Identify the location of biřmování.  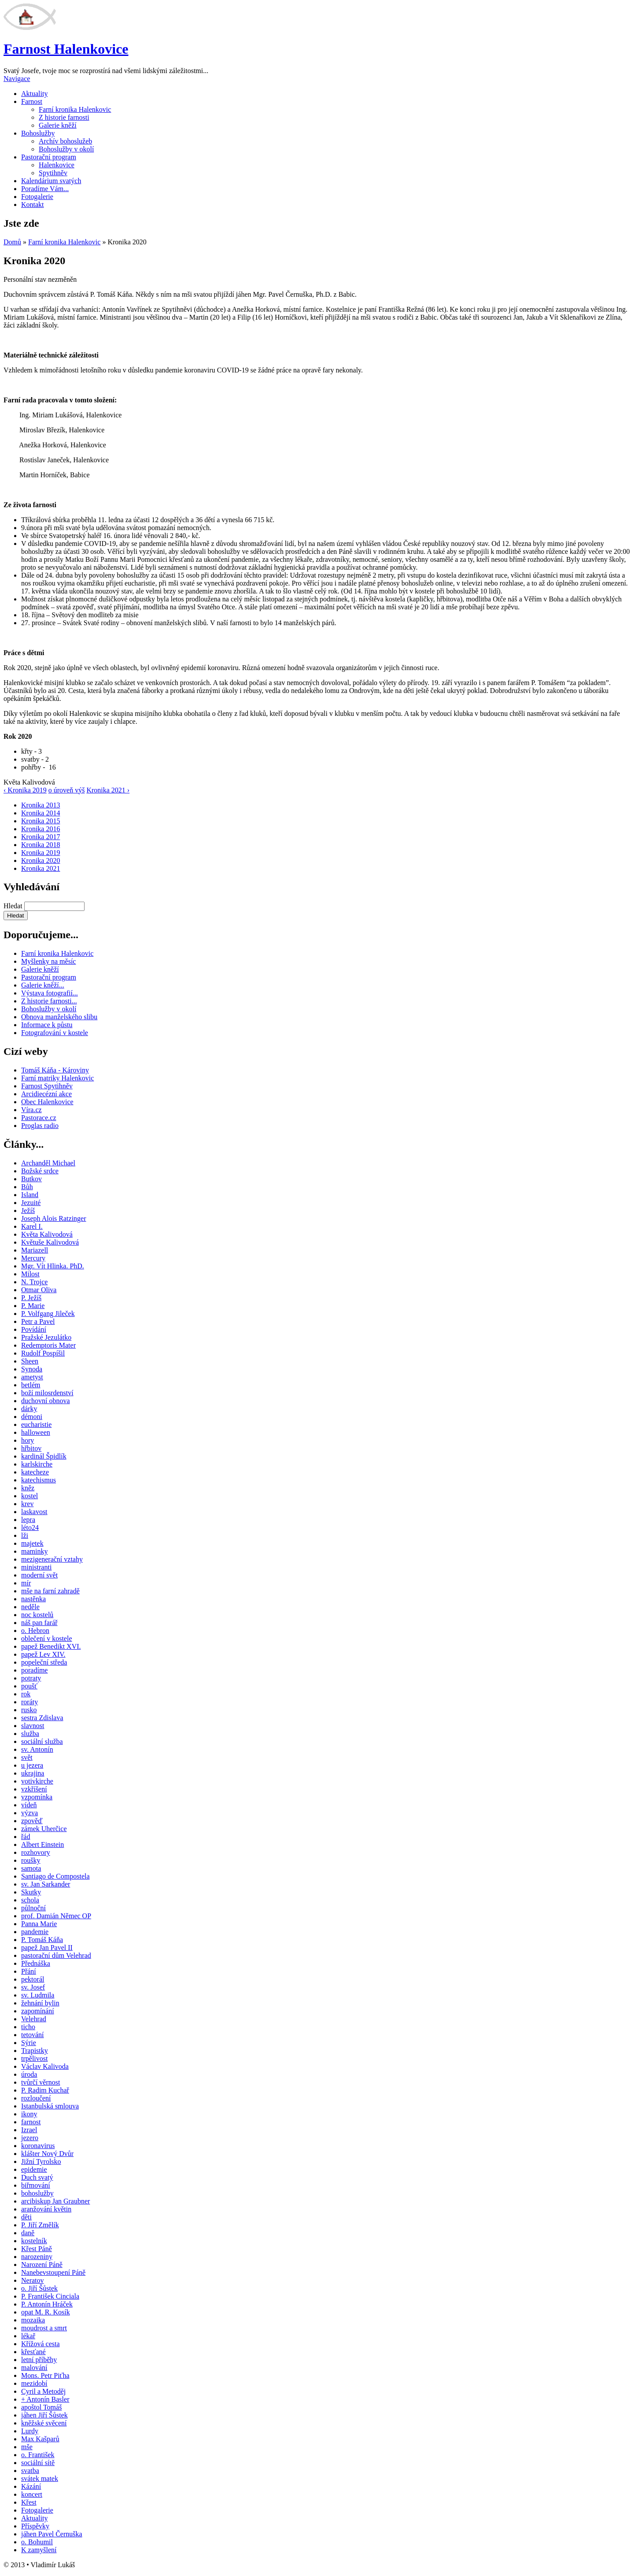
(35, 2185).